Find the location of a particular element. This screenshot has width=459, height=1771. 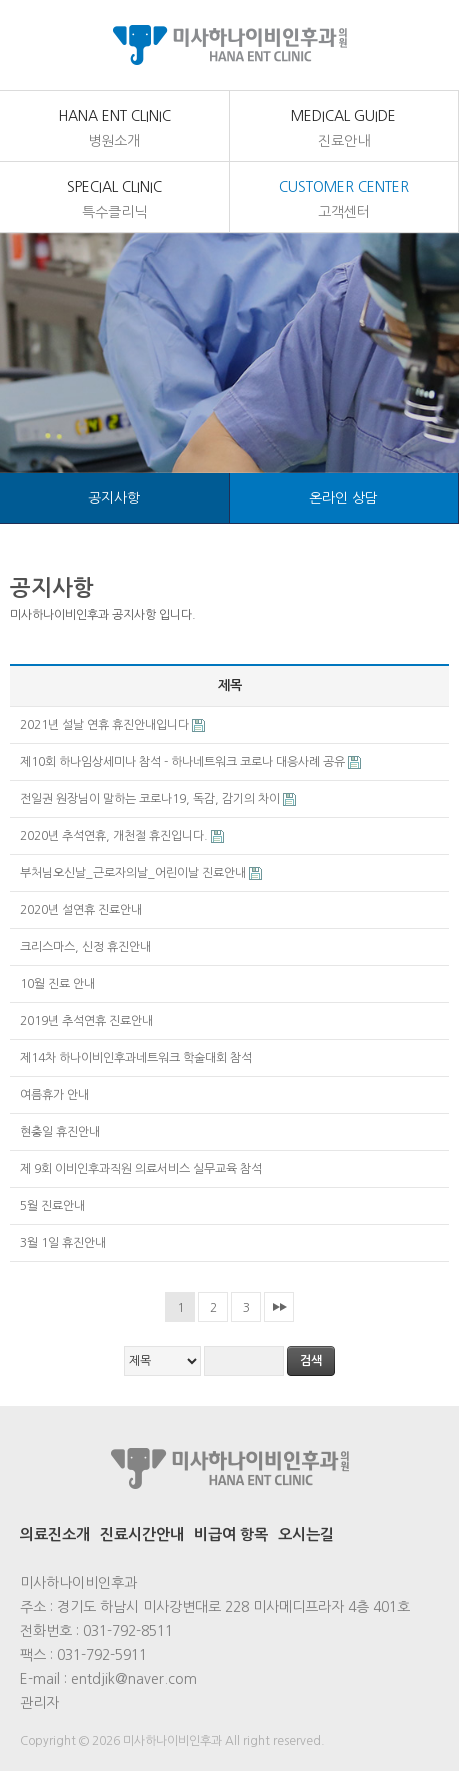

2020년 추석연휴, 개천절 휴진입니다. is located at coordinates (115, 836).